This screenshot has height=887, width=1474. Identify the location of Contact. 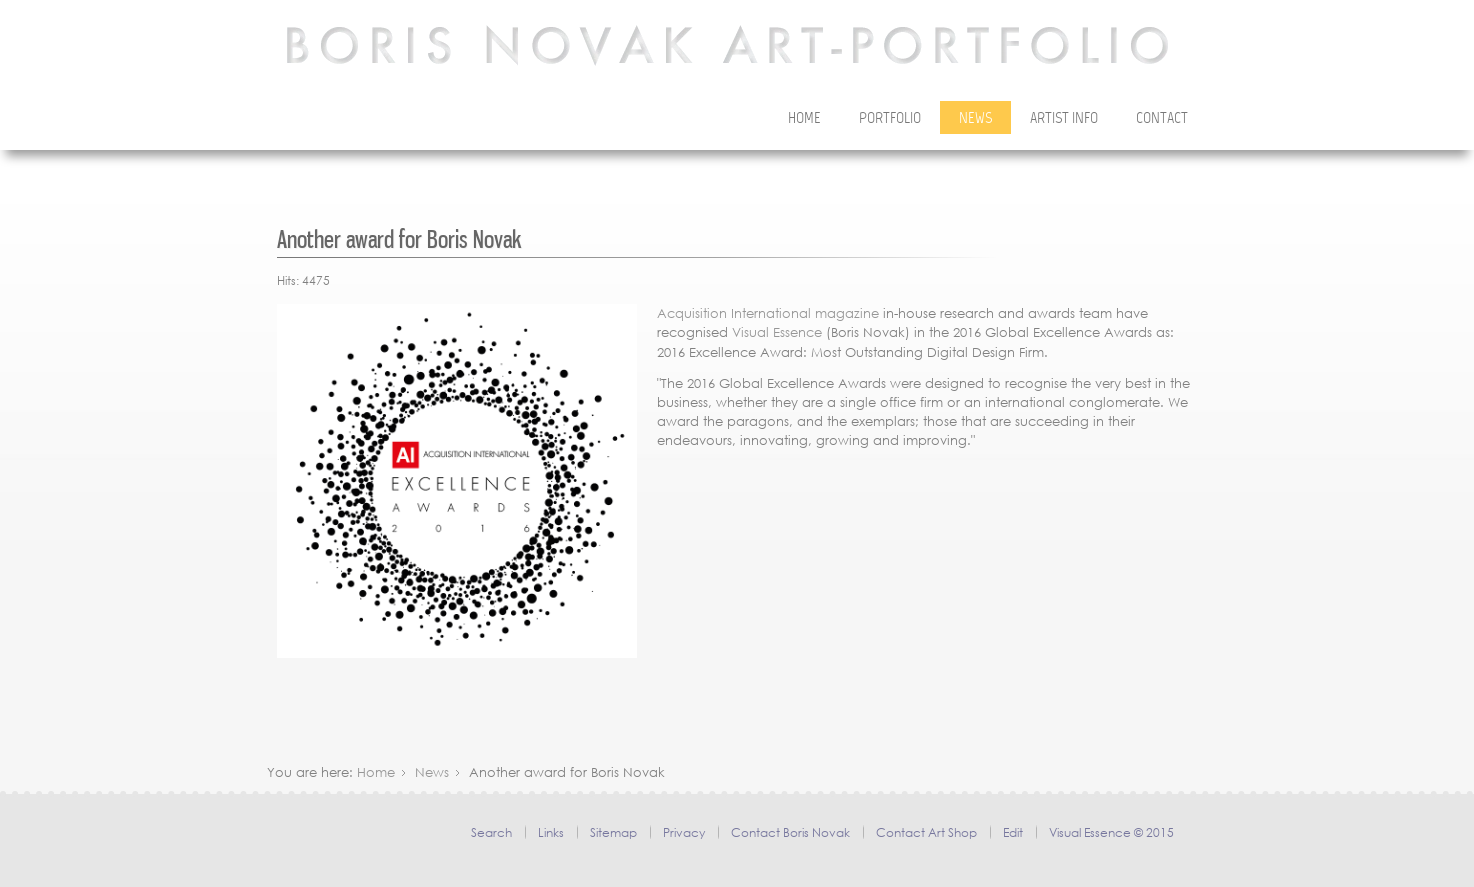
(1162, 119).